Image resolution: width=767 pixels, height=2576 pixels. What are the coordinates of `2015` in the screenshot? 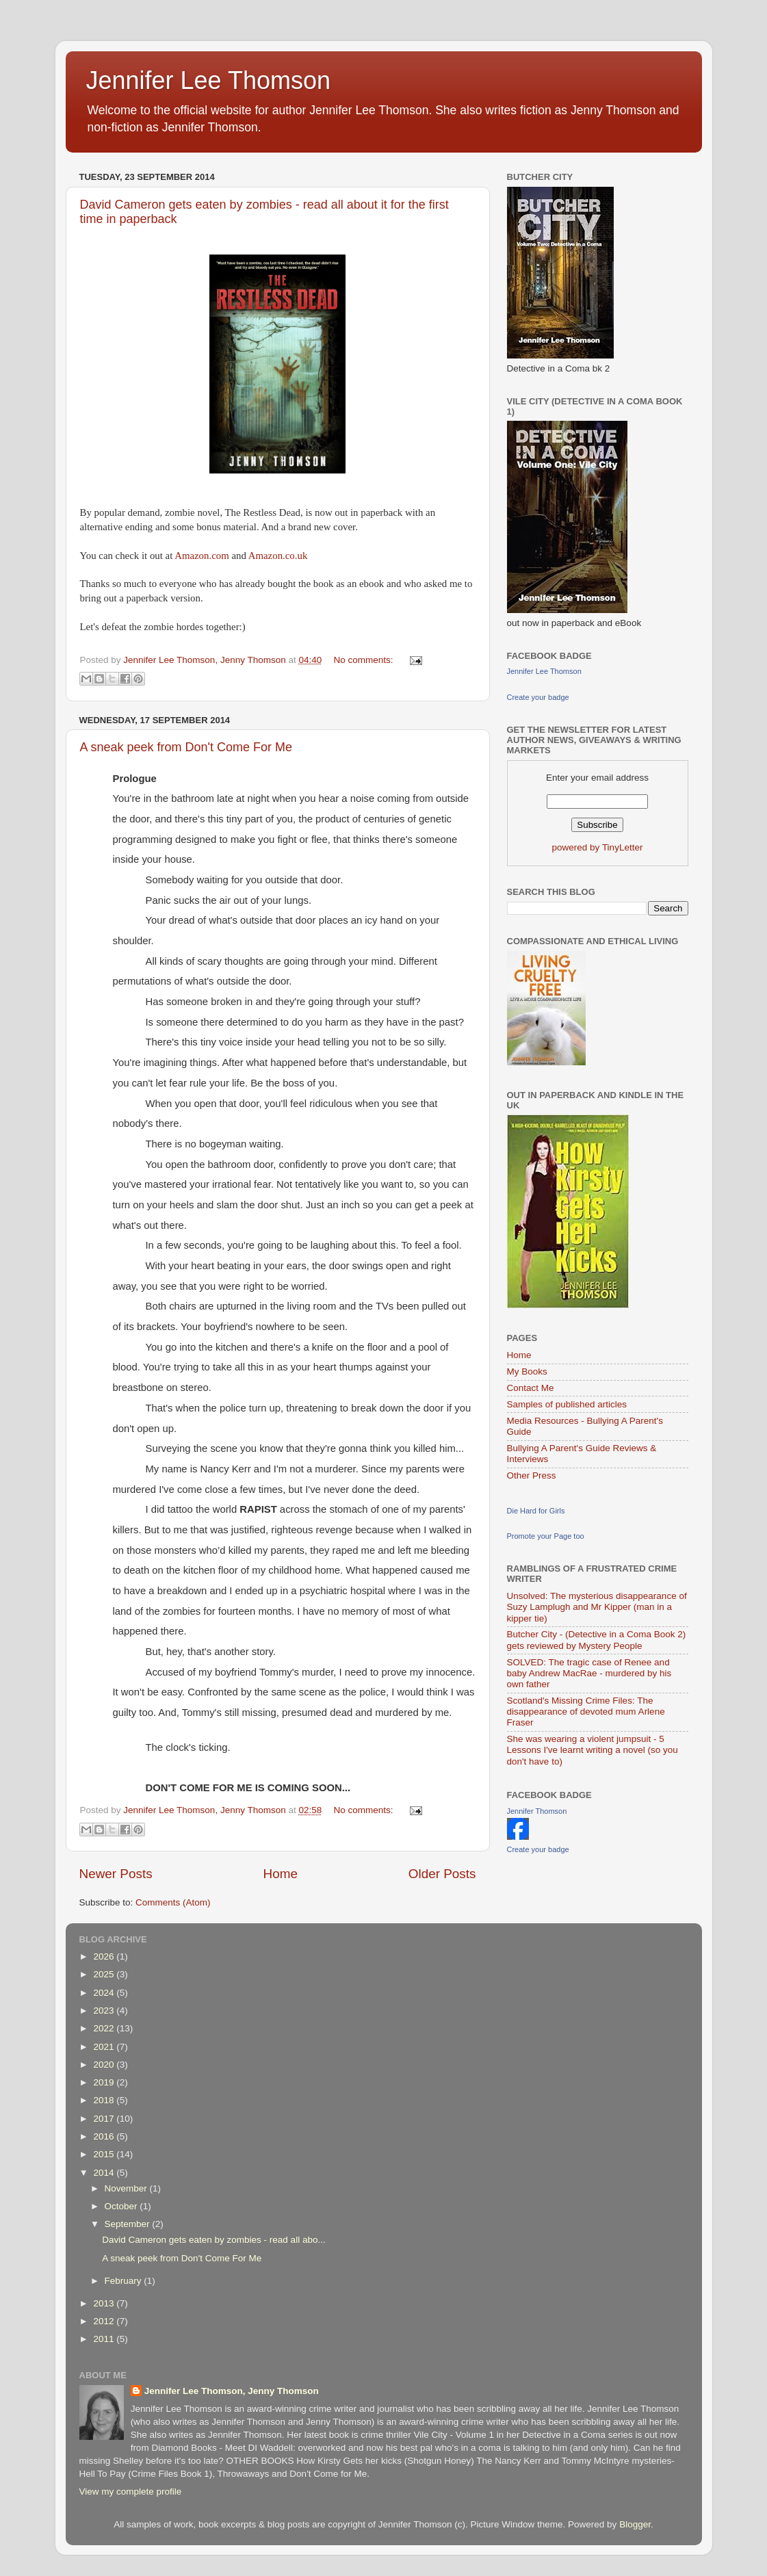 It's located at (104, 2154).